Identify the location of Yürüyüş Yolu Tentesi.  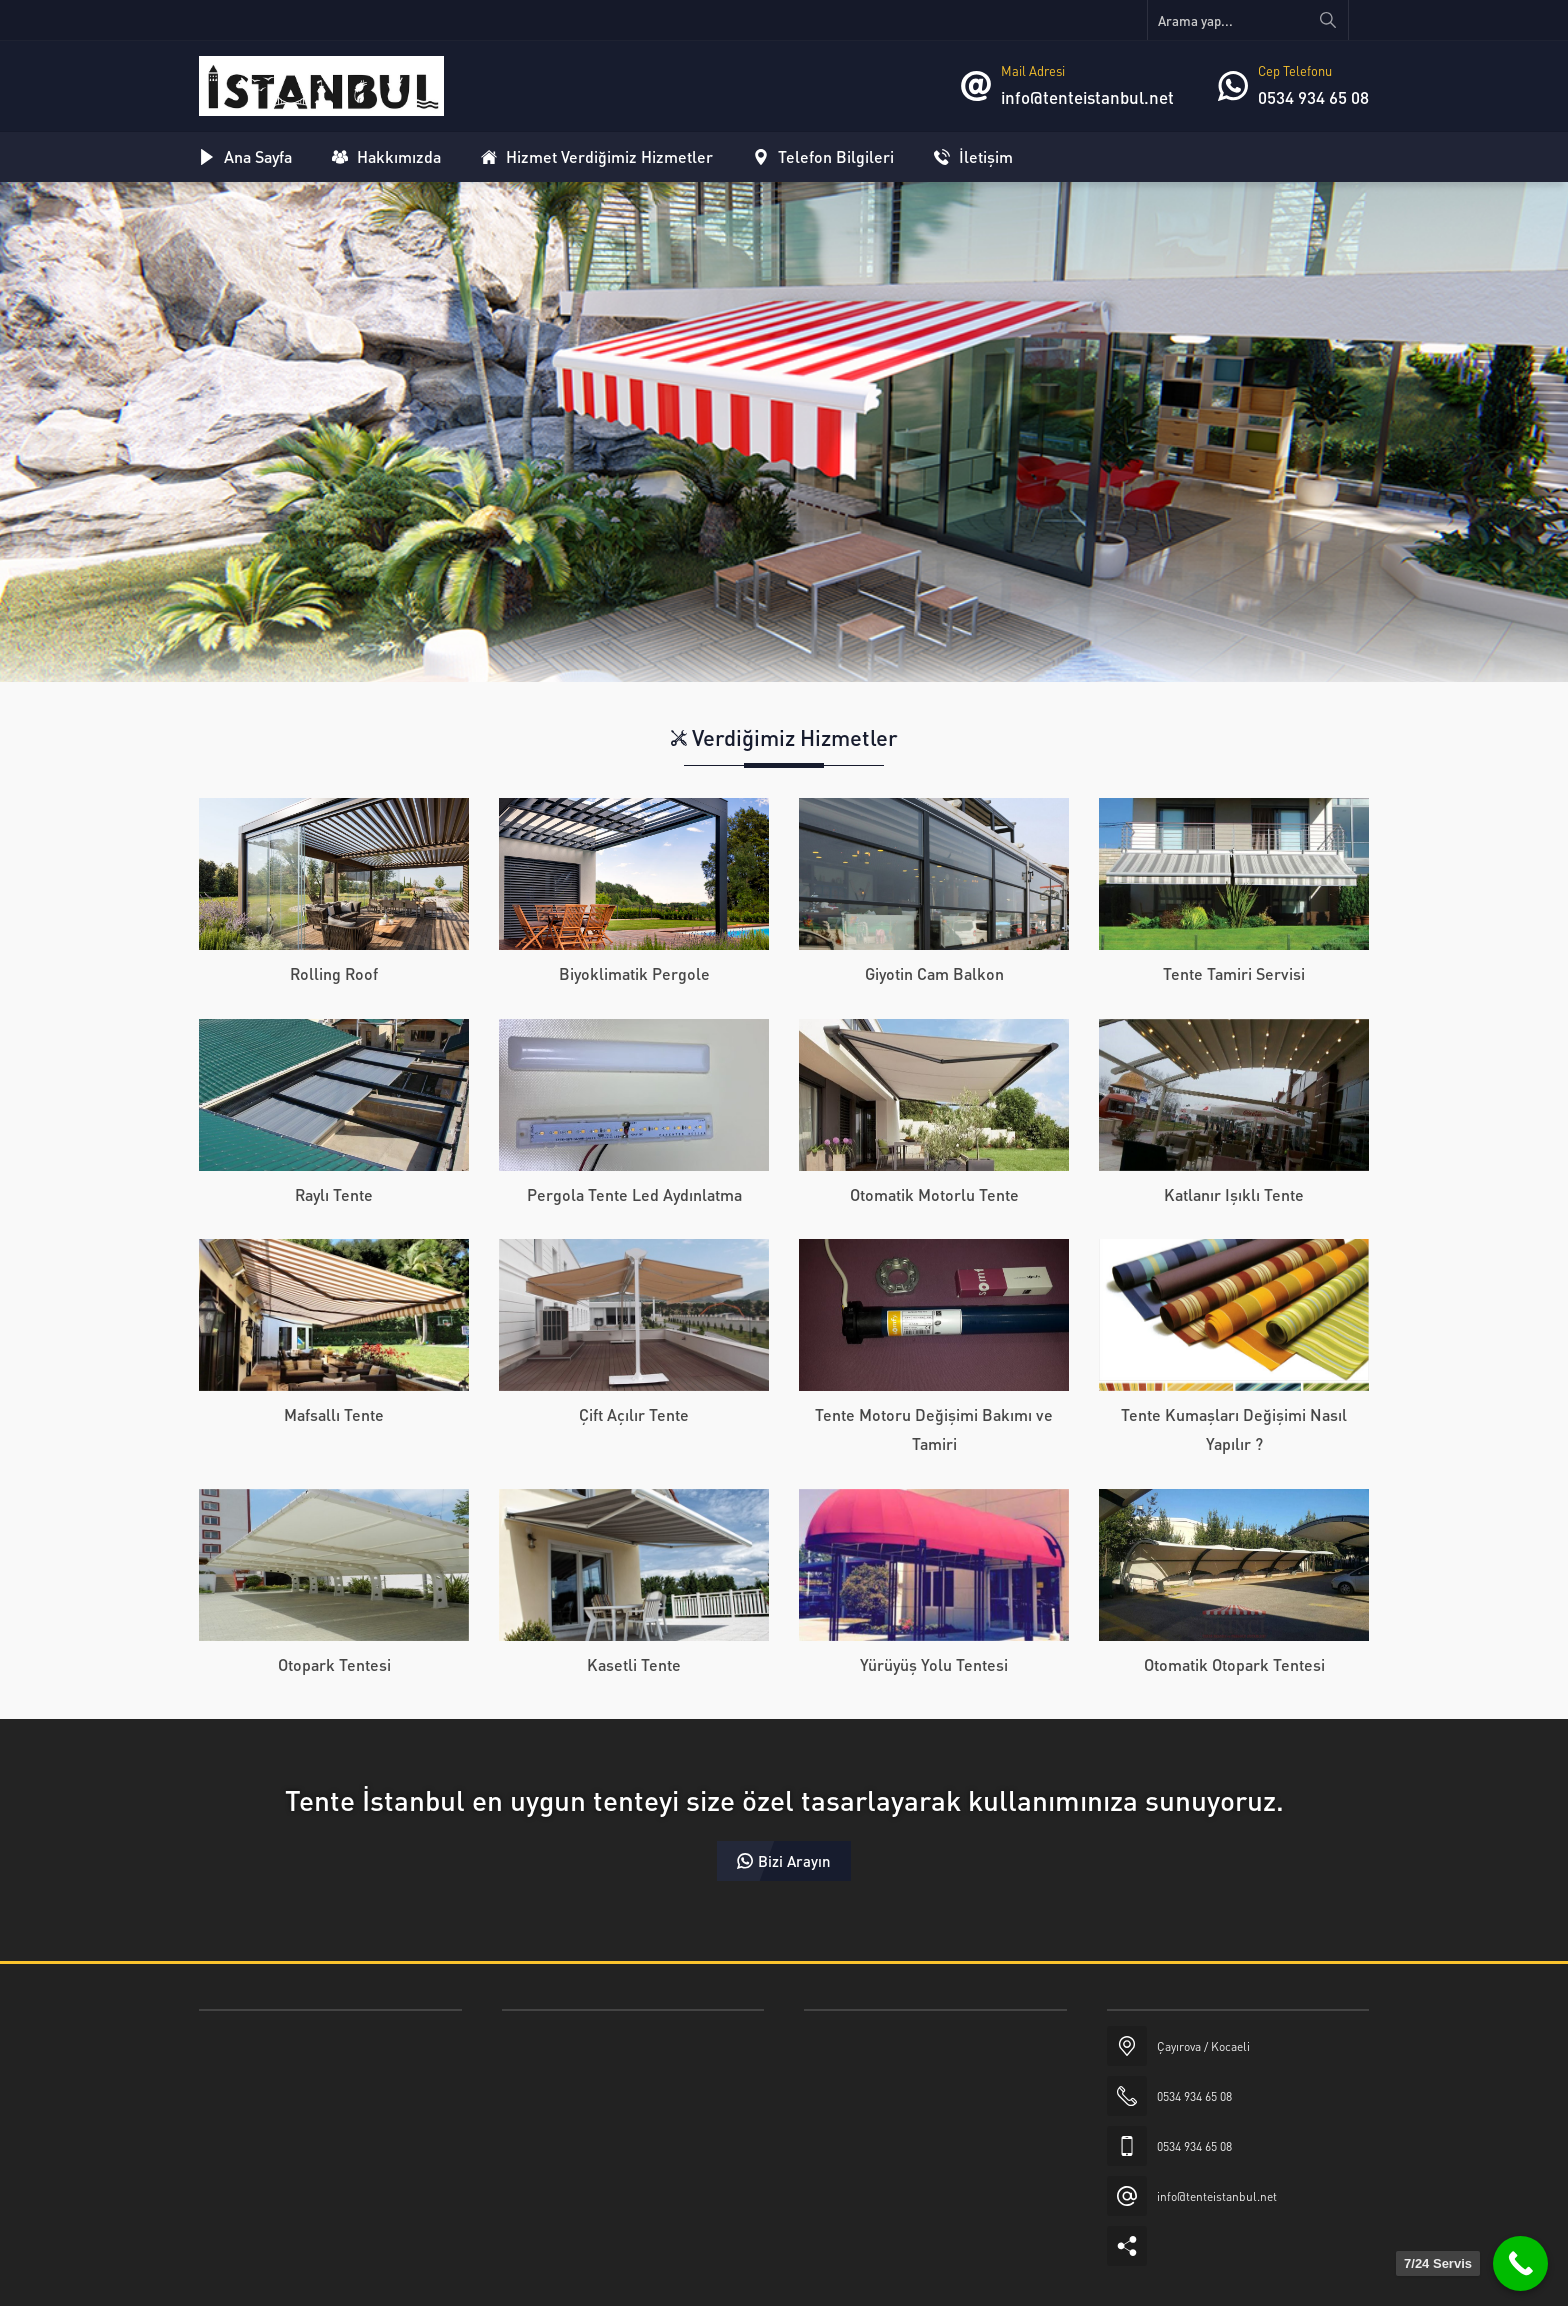
(934, 1664).